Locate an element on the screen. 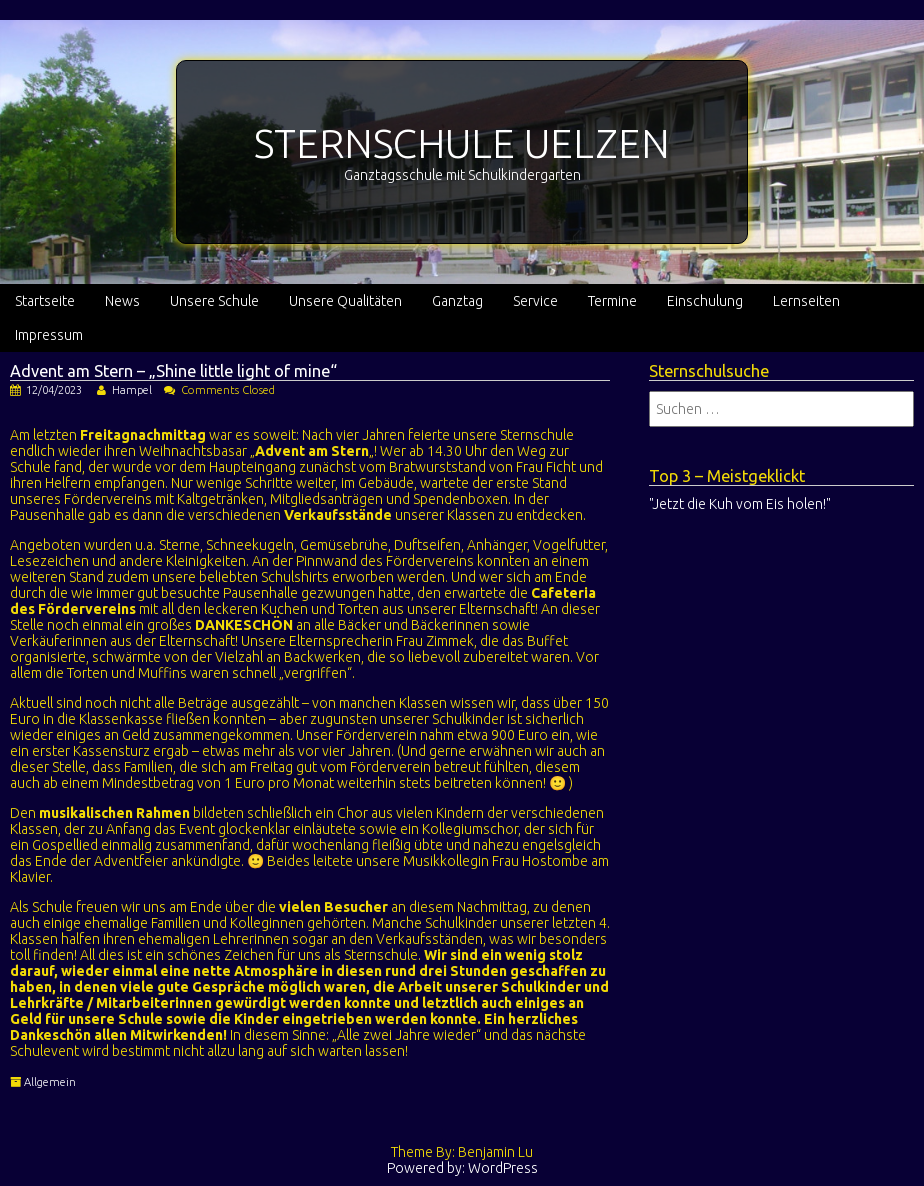  Einschulung is located at coordinates (705, 301).